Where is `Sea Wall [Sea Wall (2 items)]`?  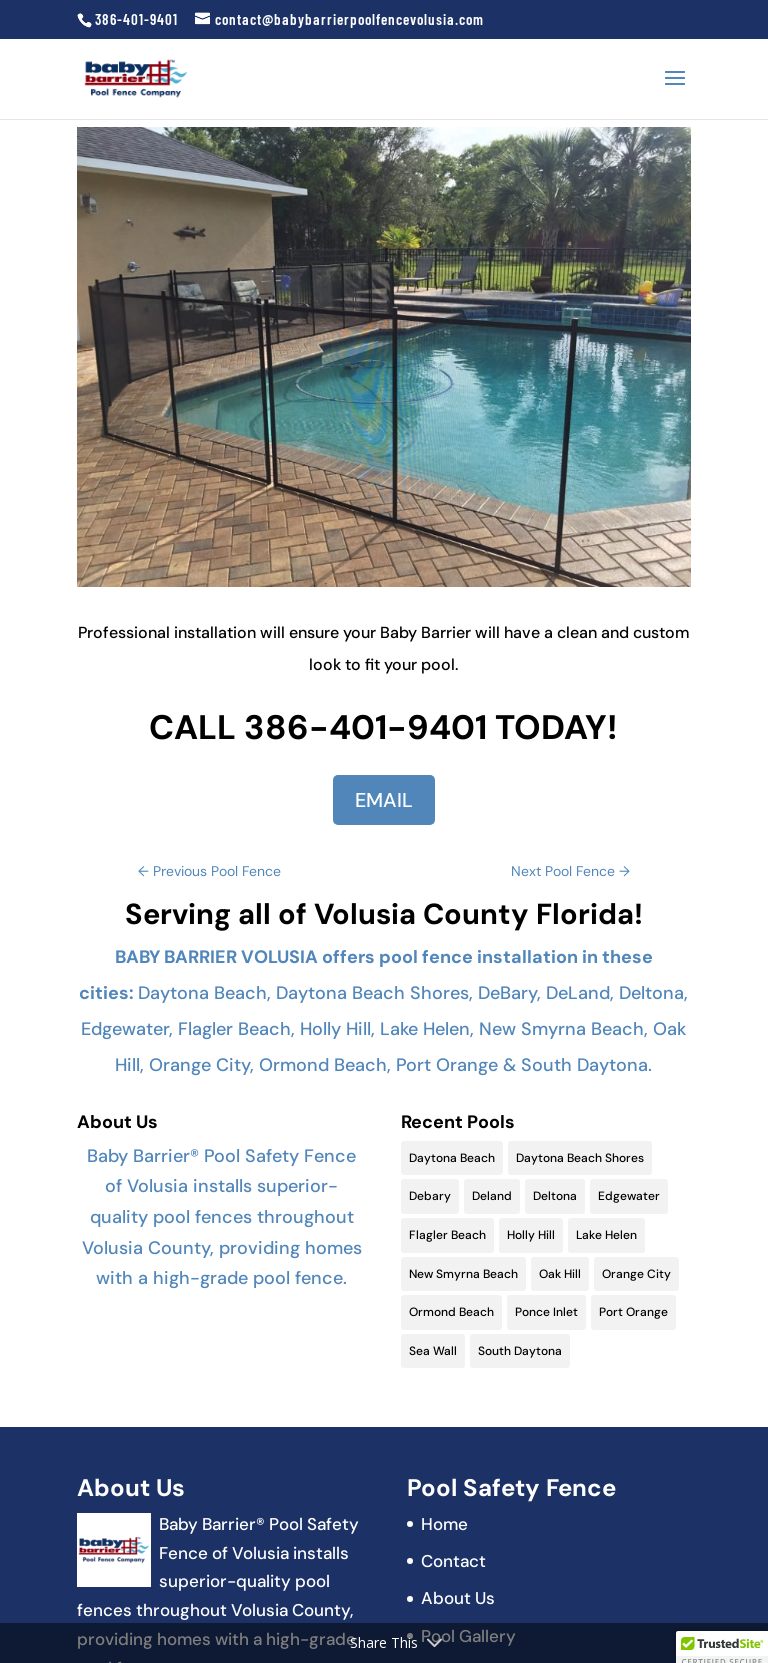 Sea Wall [Sea Wall (2 items)] is located at coordinates (433, 1351).